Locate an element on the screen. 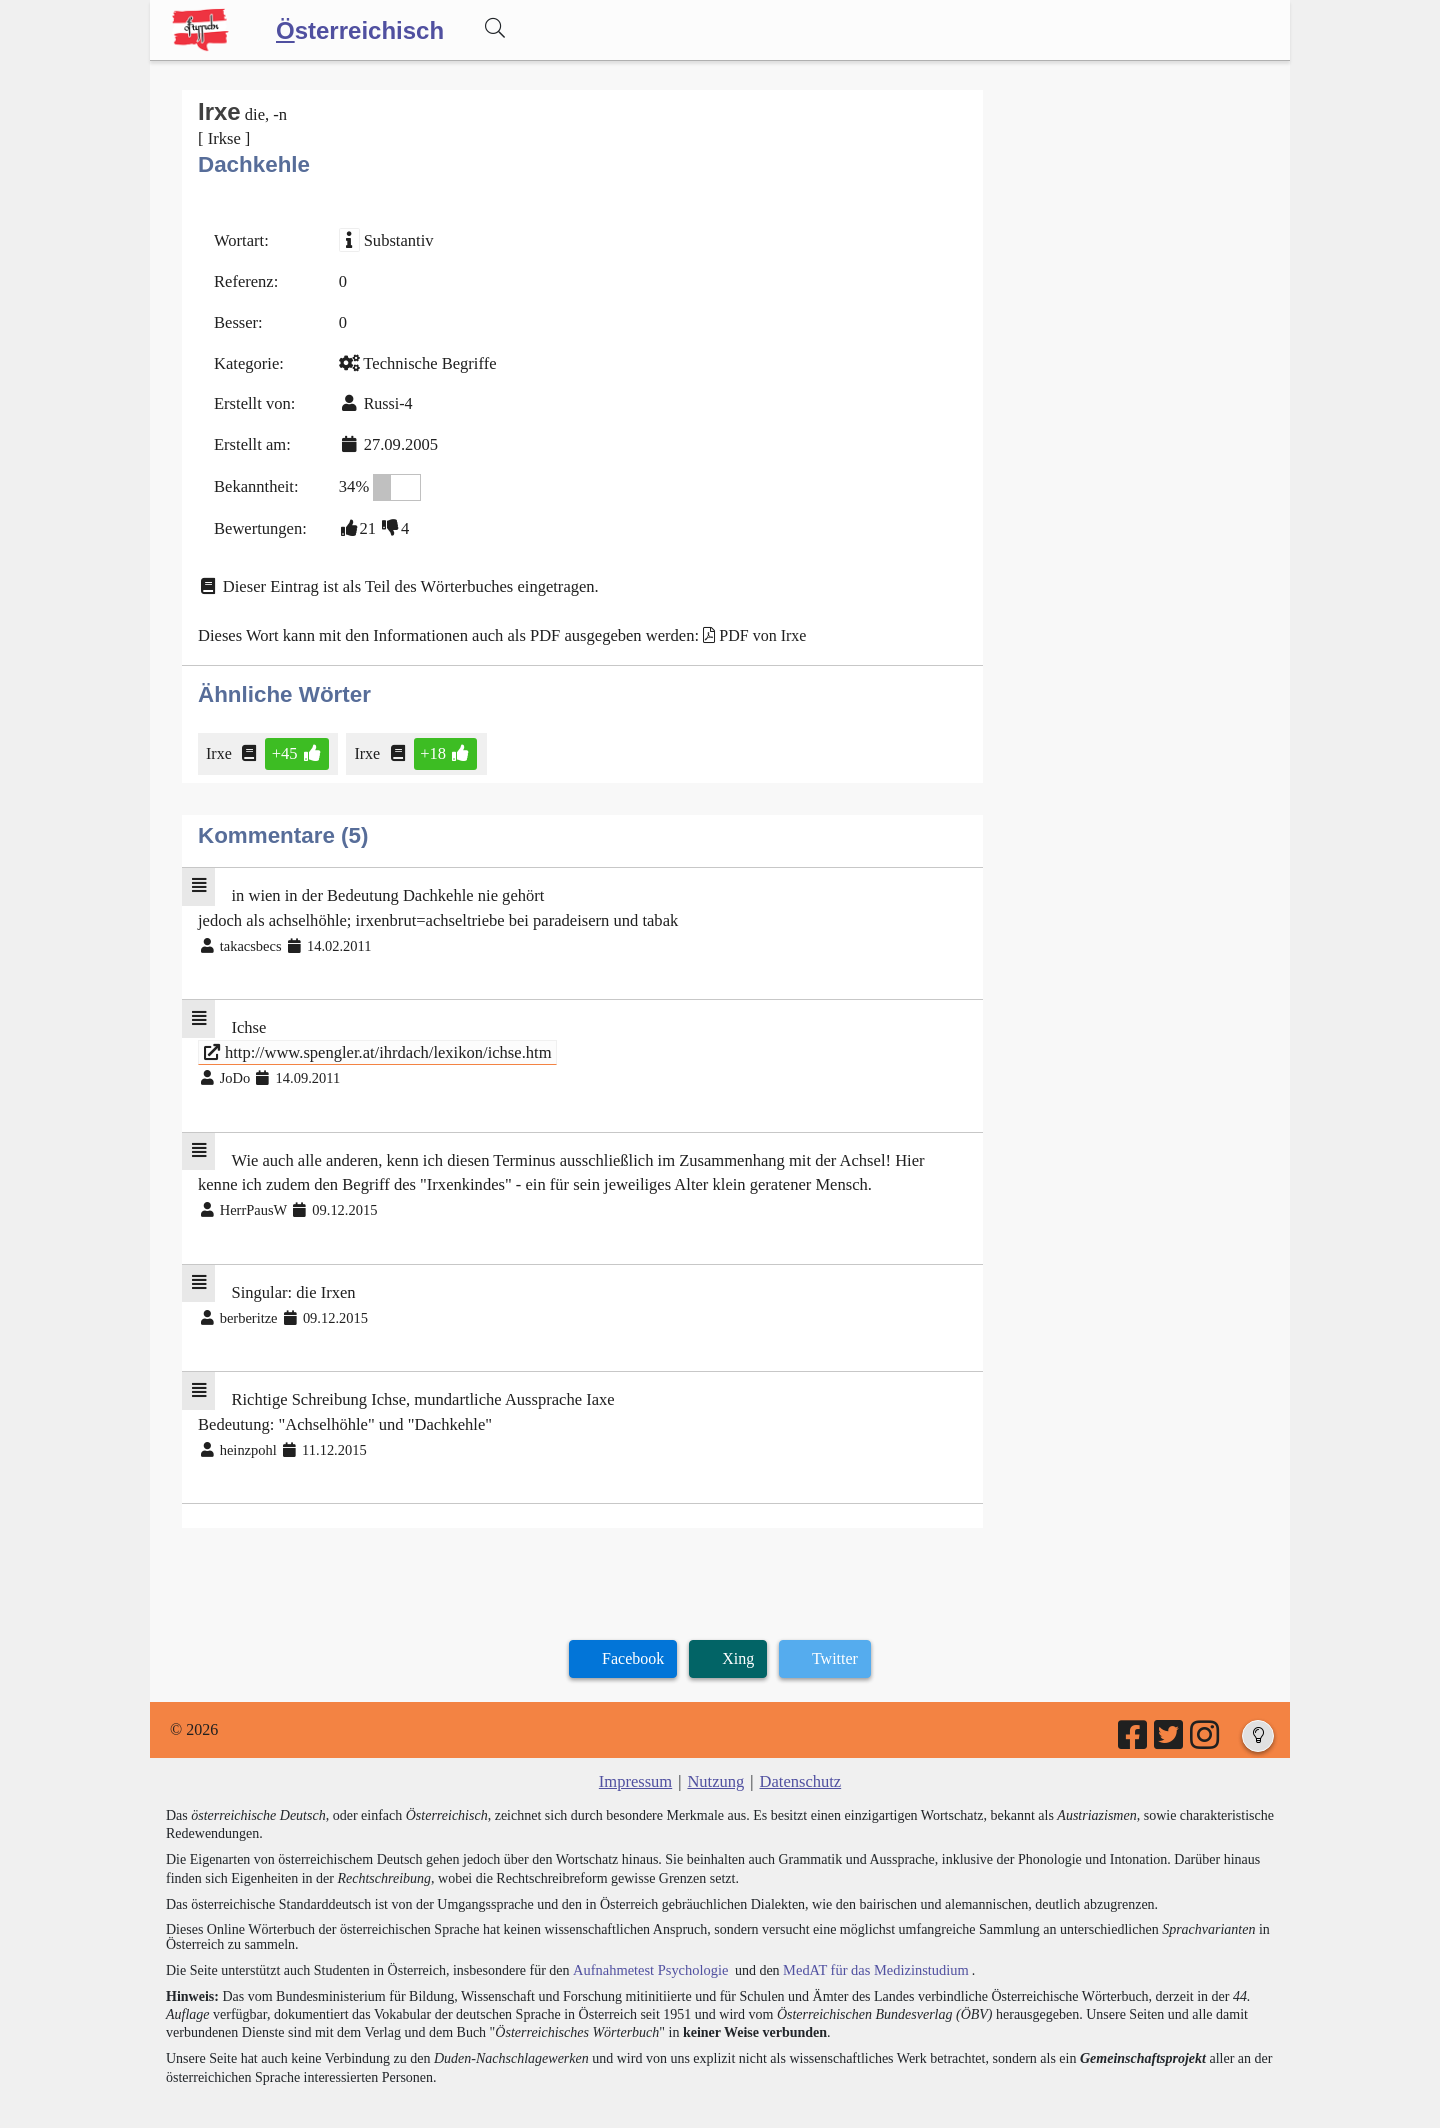 This screenshot has width=1440, height=2128. PDF von Irxe is located at coordinates (746, 624).